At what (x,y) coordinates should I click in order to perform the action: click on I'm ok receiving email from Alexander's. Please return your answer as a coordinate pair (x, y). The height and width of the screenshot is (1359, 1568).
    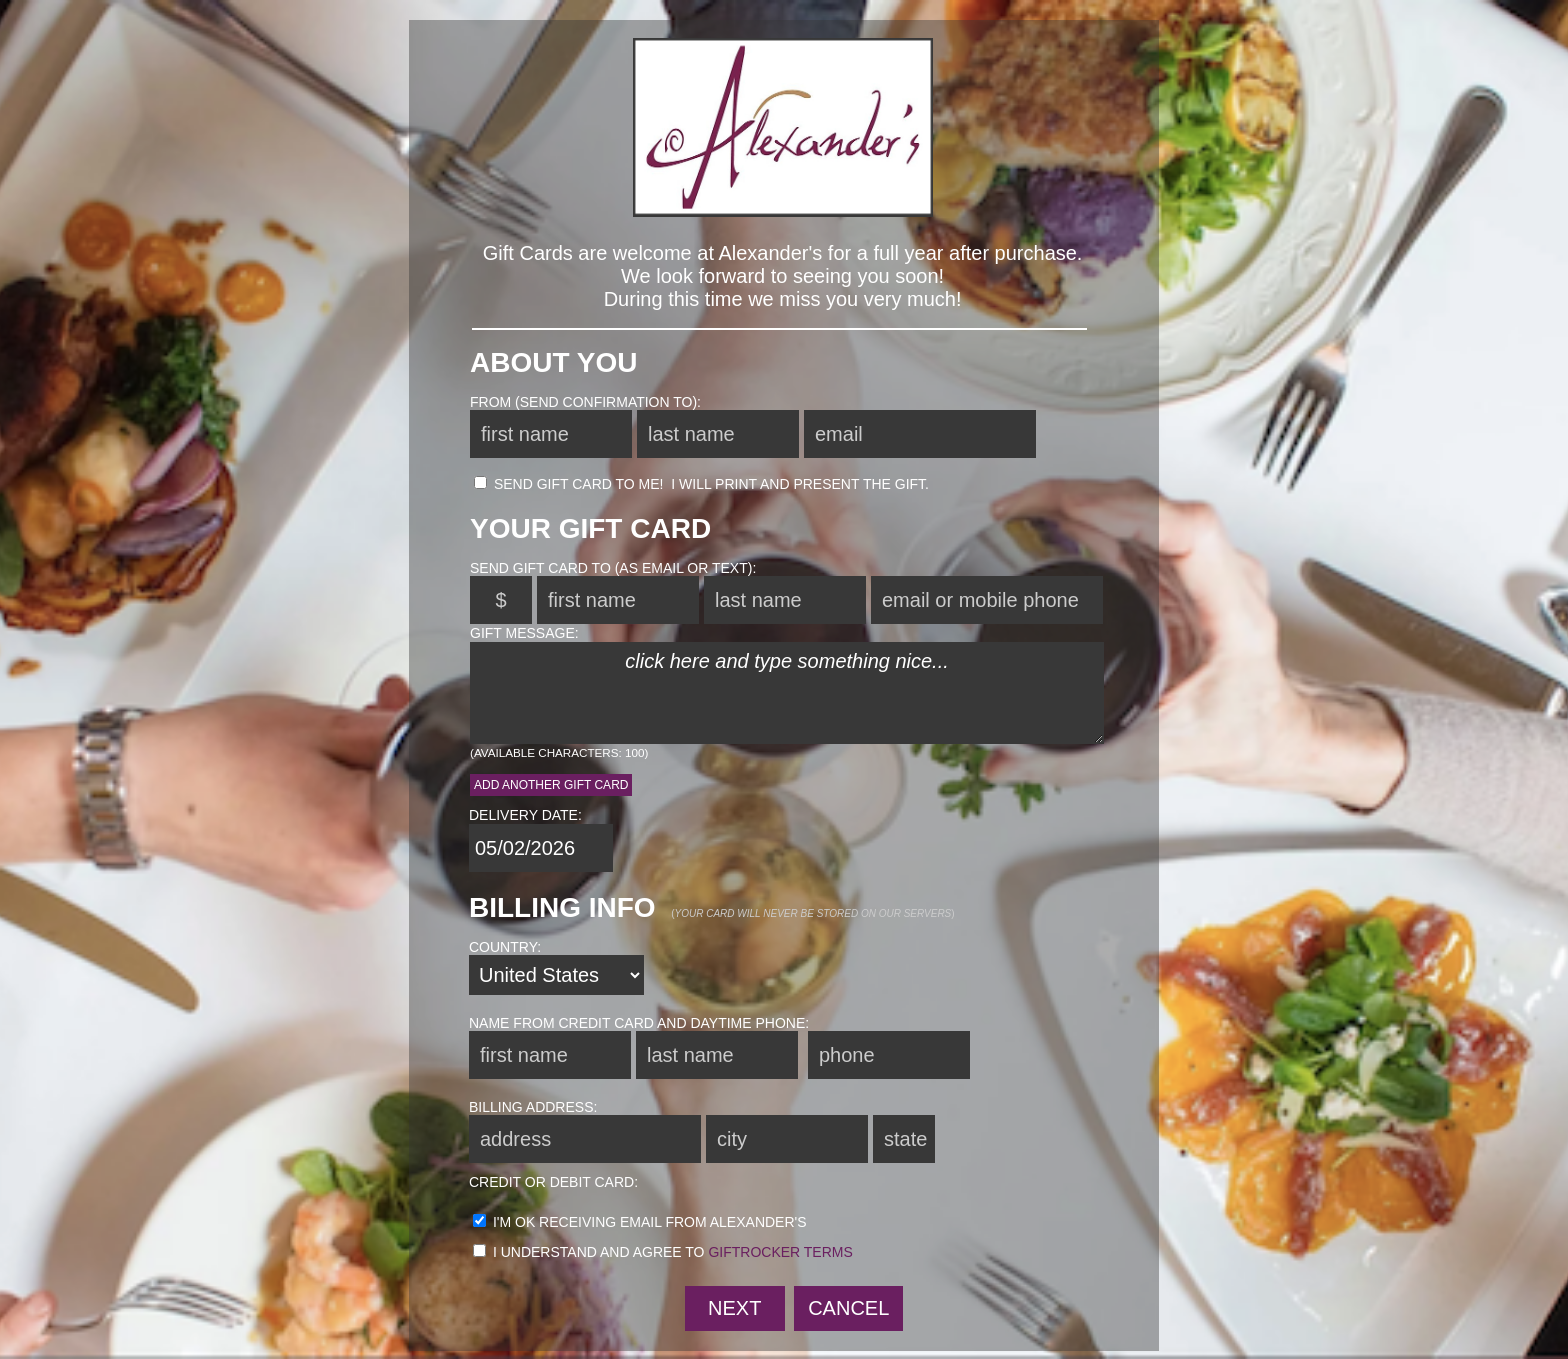
    Looking at the image, I should click on (640, 1222).